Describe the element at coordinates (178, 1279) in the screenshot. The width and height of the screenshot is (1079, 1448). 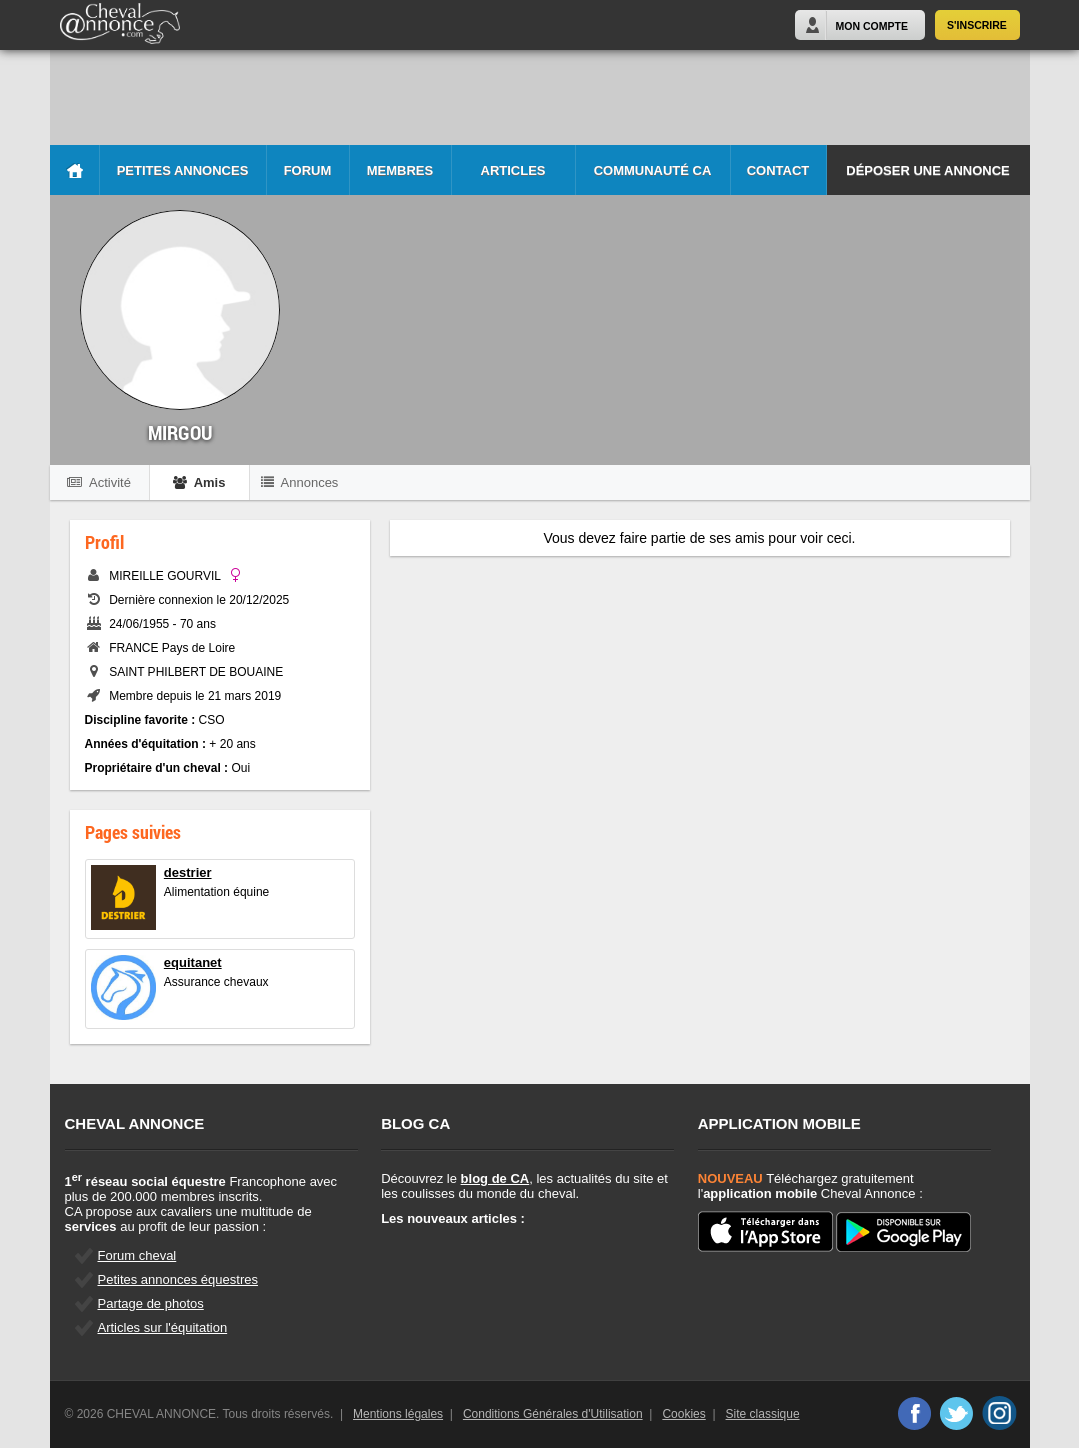
I see `Petites annonces équestres` at that location.